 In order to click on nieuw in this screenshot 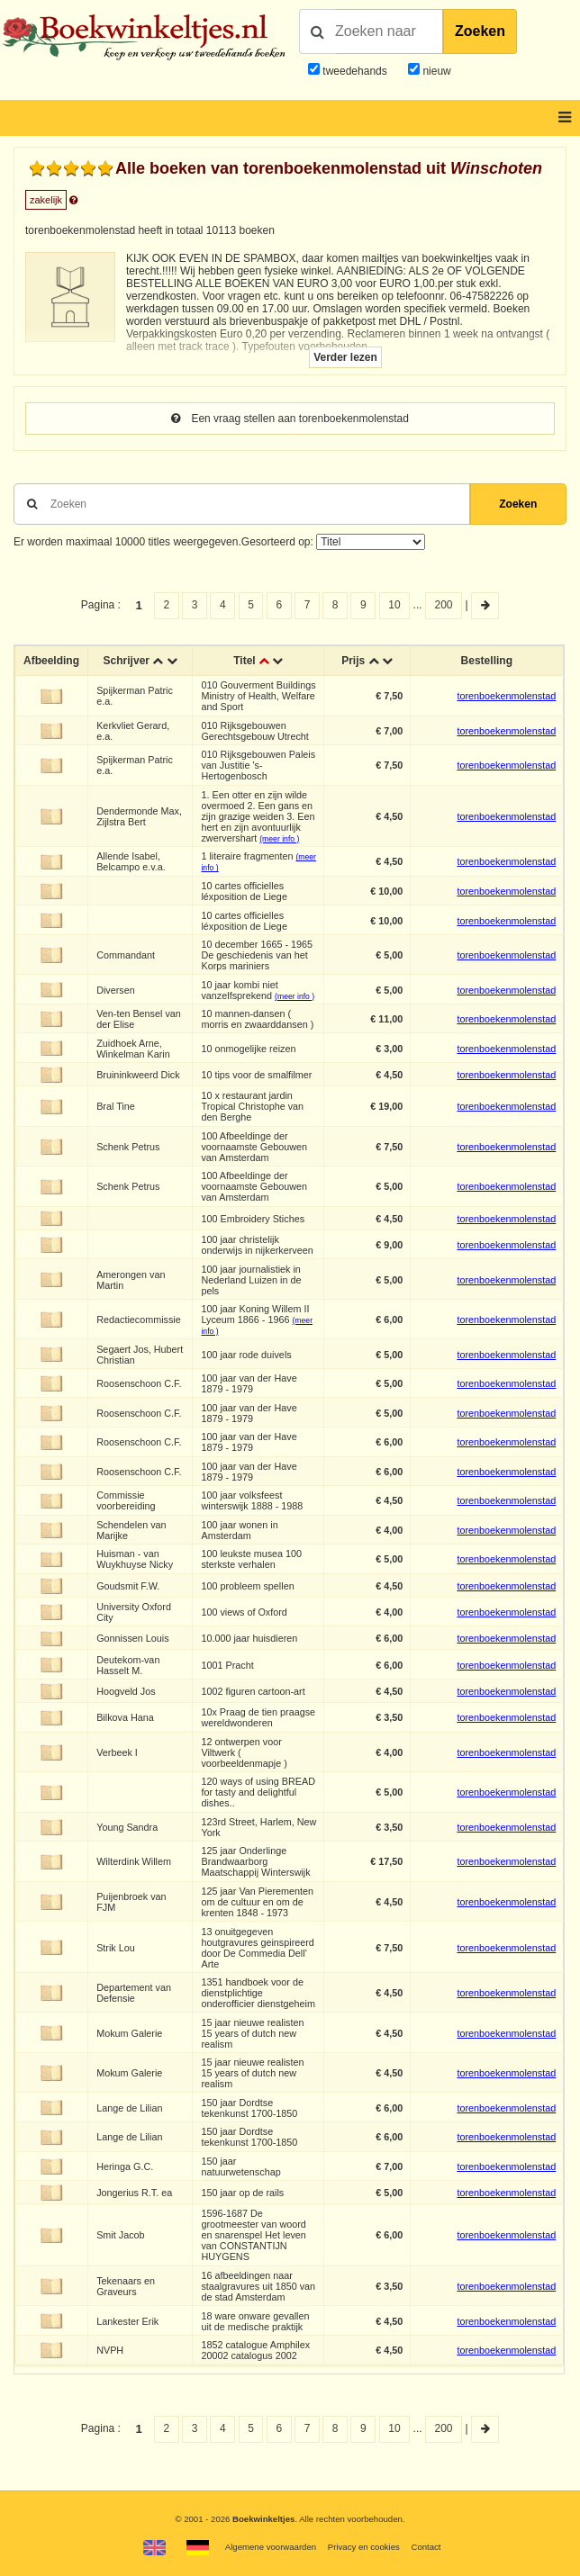, I will do `click(435, 71)`.